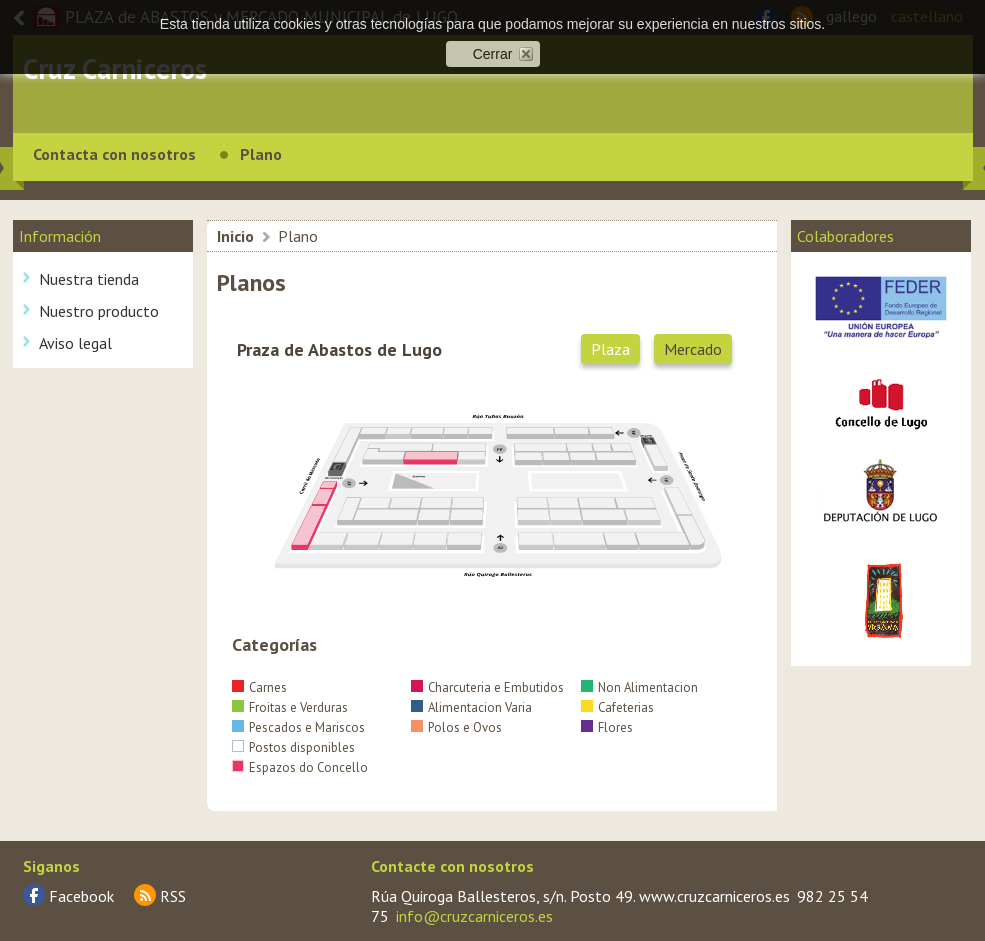  What do you see at coordinates (487, 687) in the screenshot?
I see `Charcuteria e Embutidos` at bounding box center [487, 687].